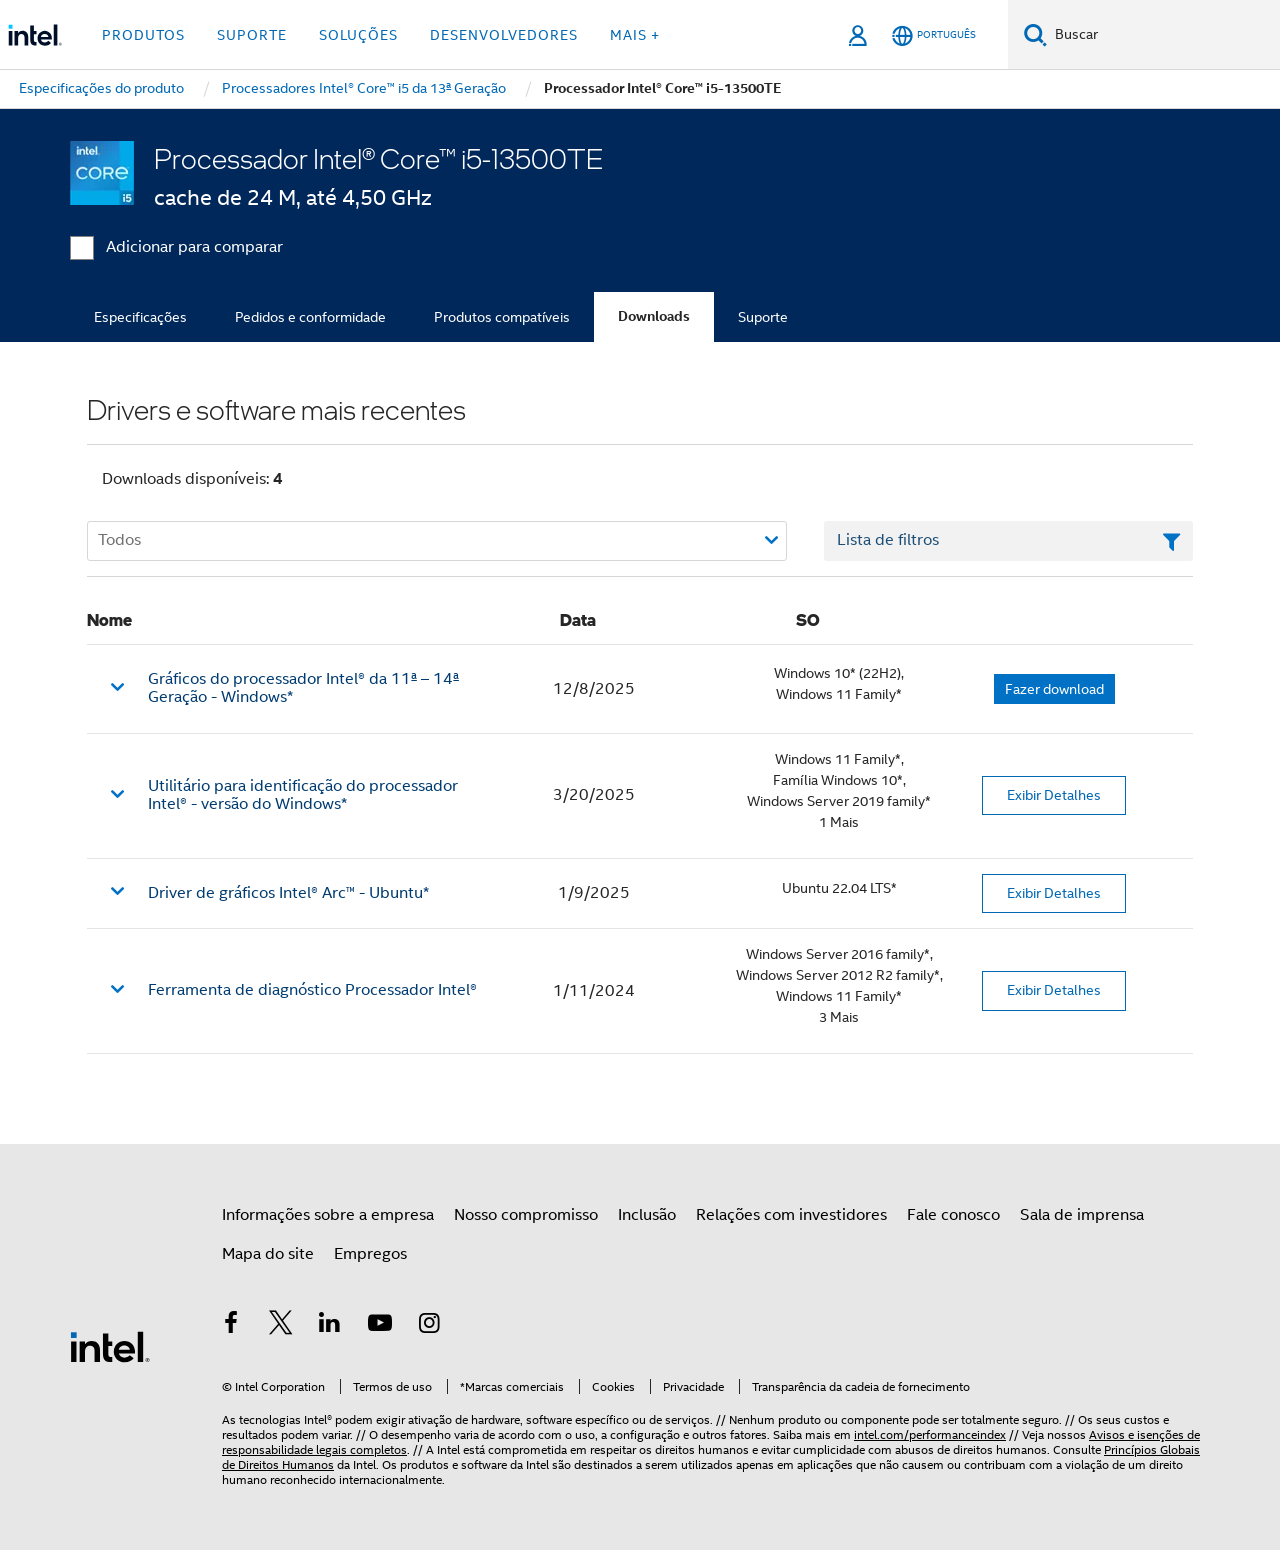 Image resolution: width=1280 pixels, height=1550 pixels. Describe the element at coordinates (1008, 541) in the screenshot. I see `[Campo de texto da lista de filtros]` at that location.